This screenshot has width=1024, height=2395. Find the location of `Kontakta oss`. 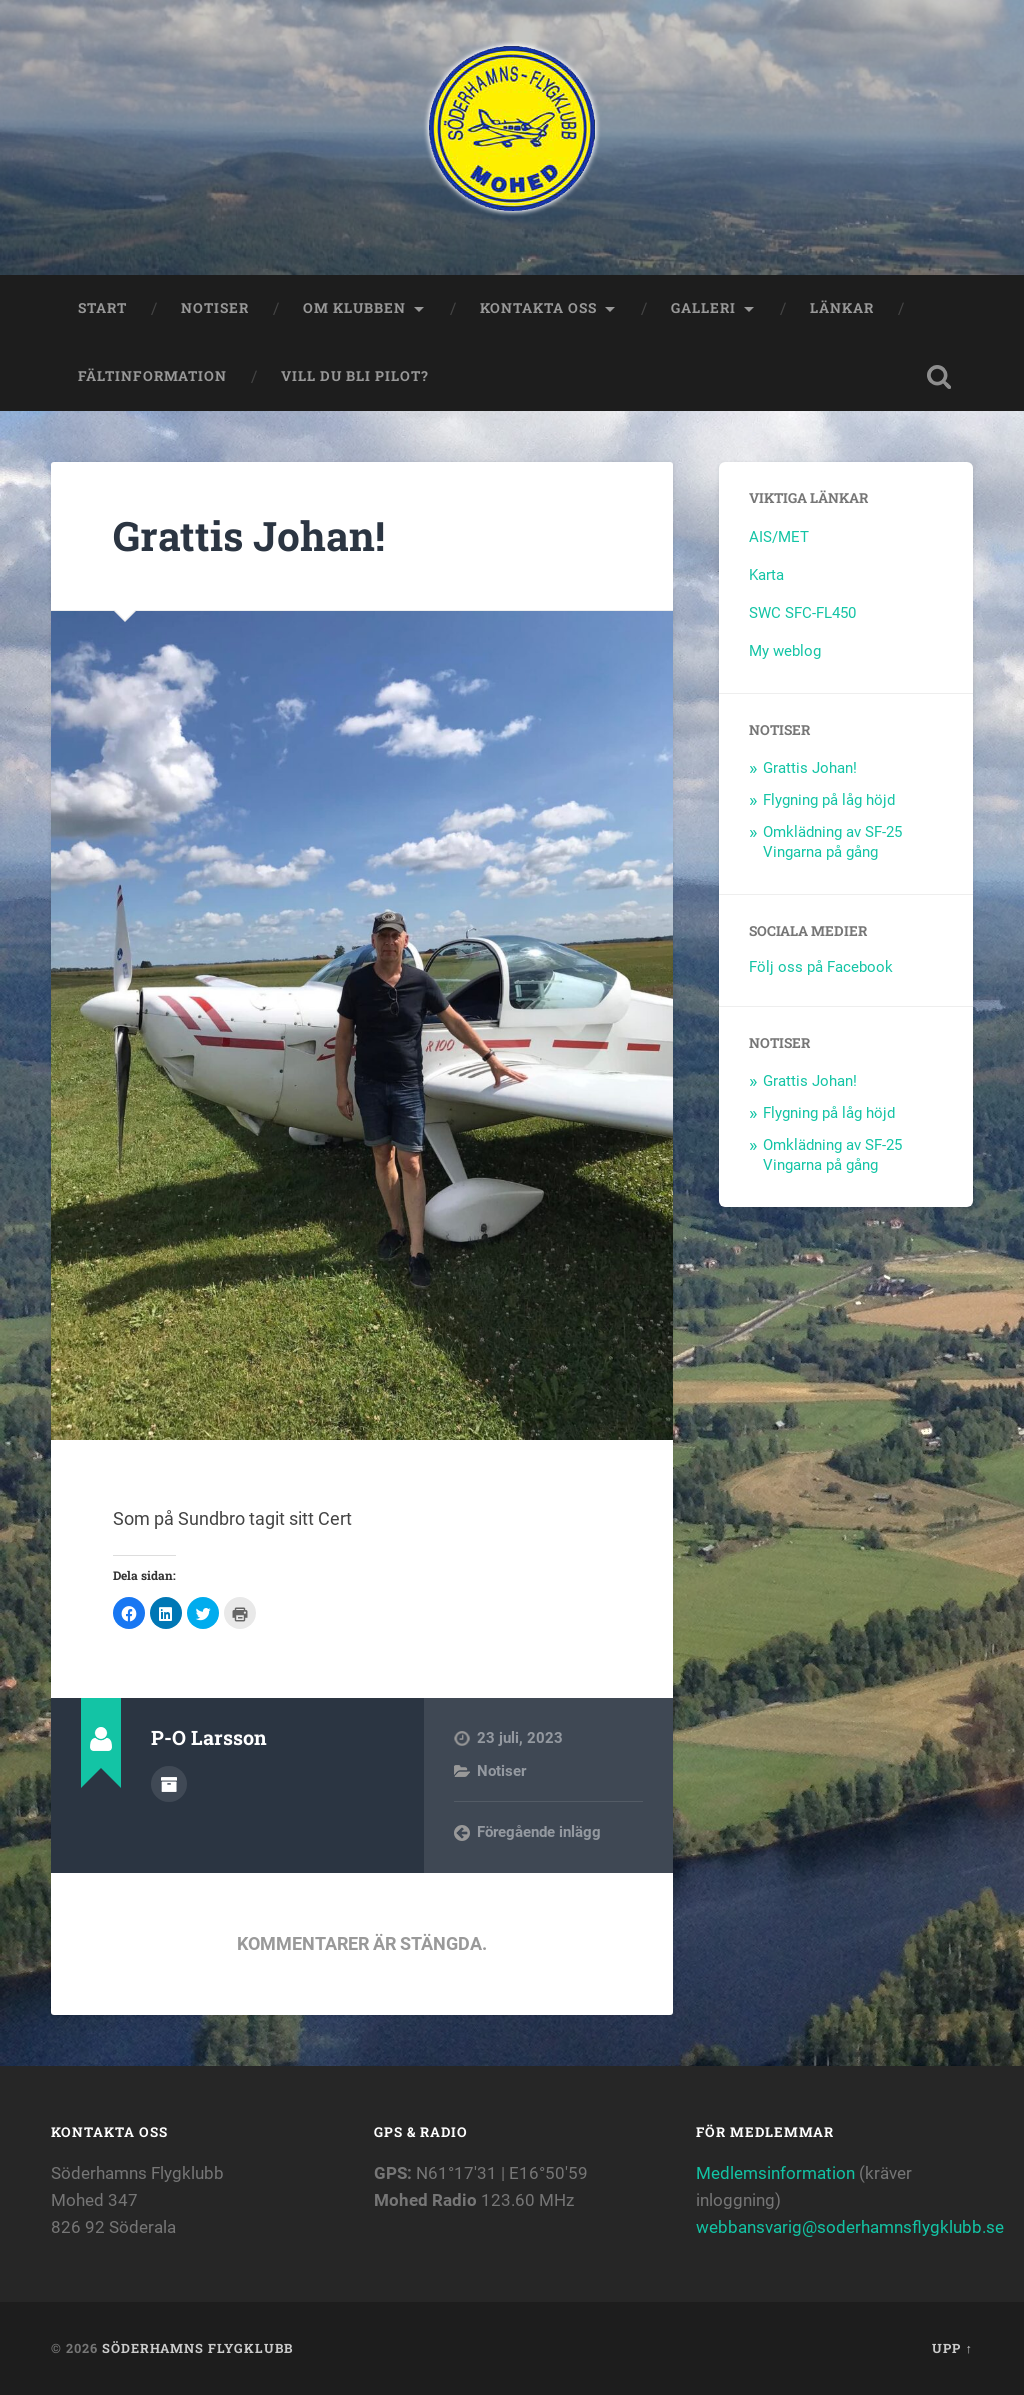

Kontakta oss is located at coordinates (538, 308).